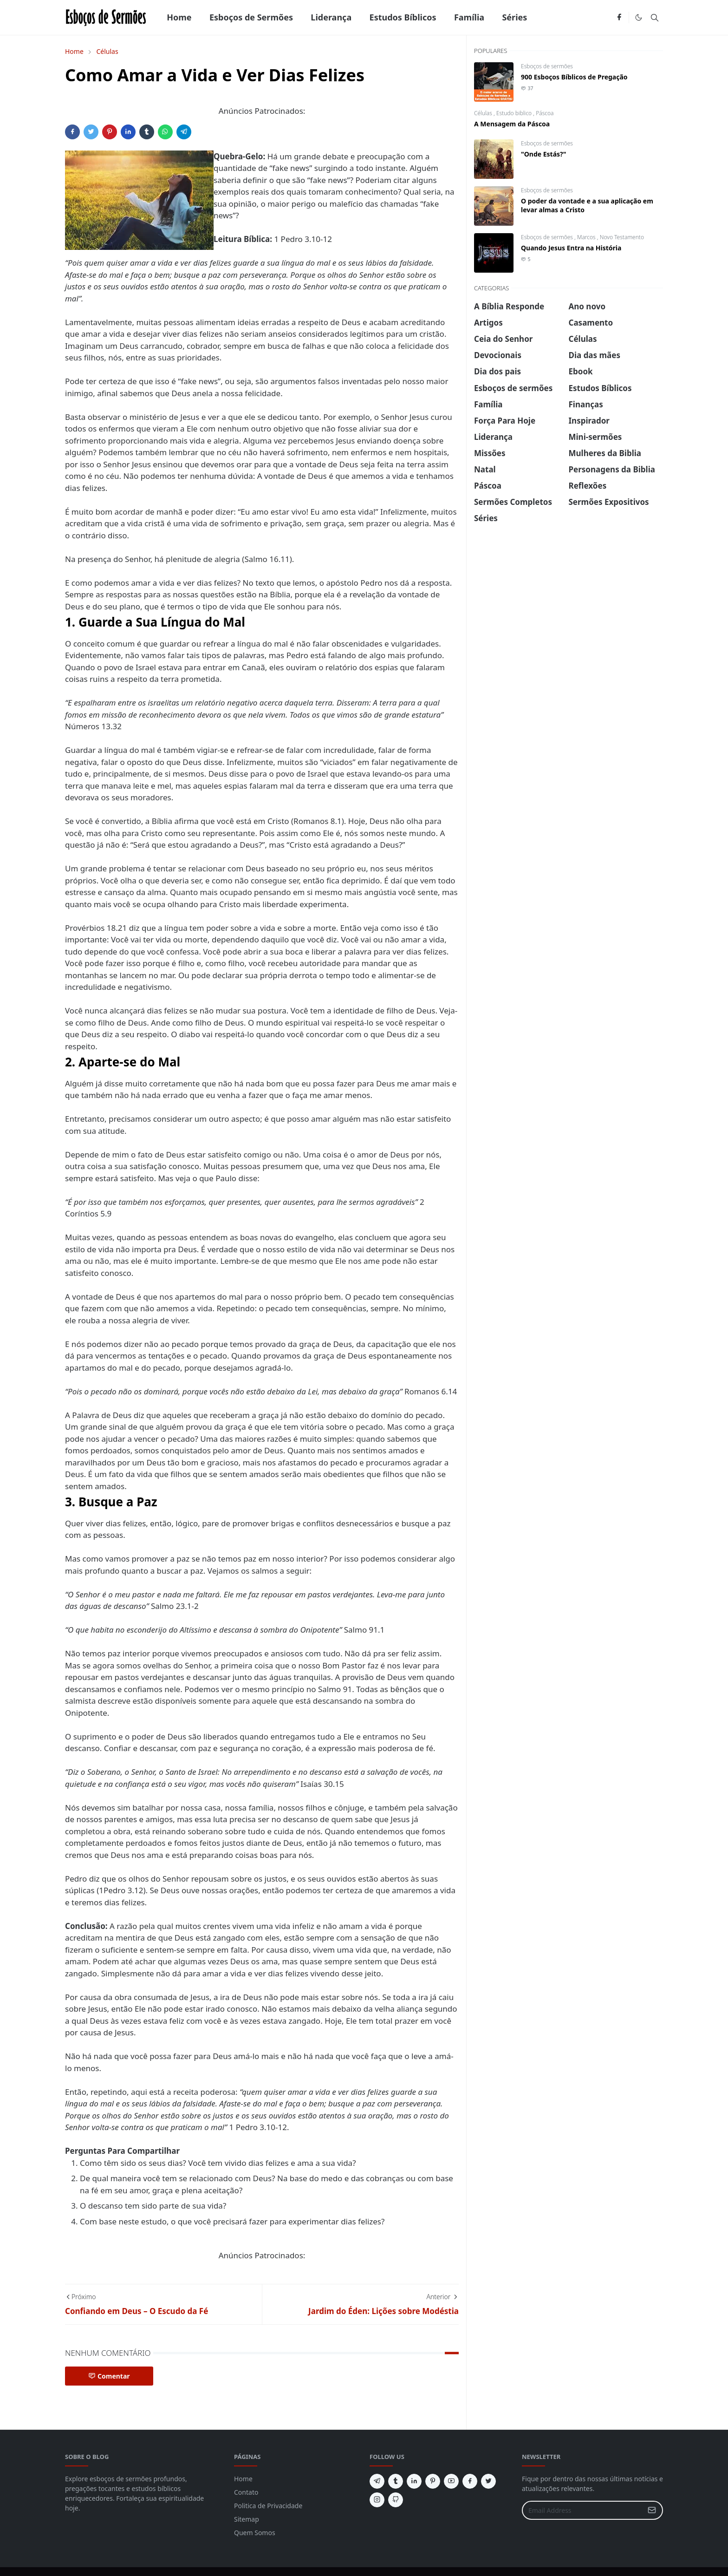 This screenshot has width=728, height=2576. I want to click on Politica de Privacidade, so click(268, 2505).